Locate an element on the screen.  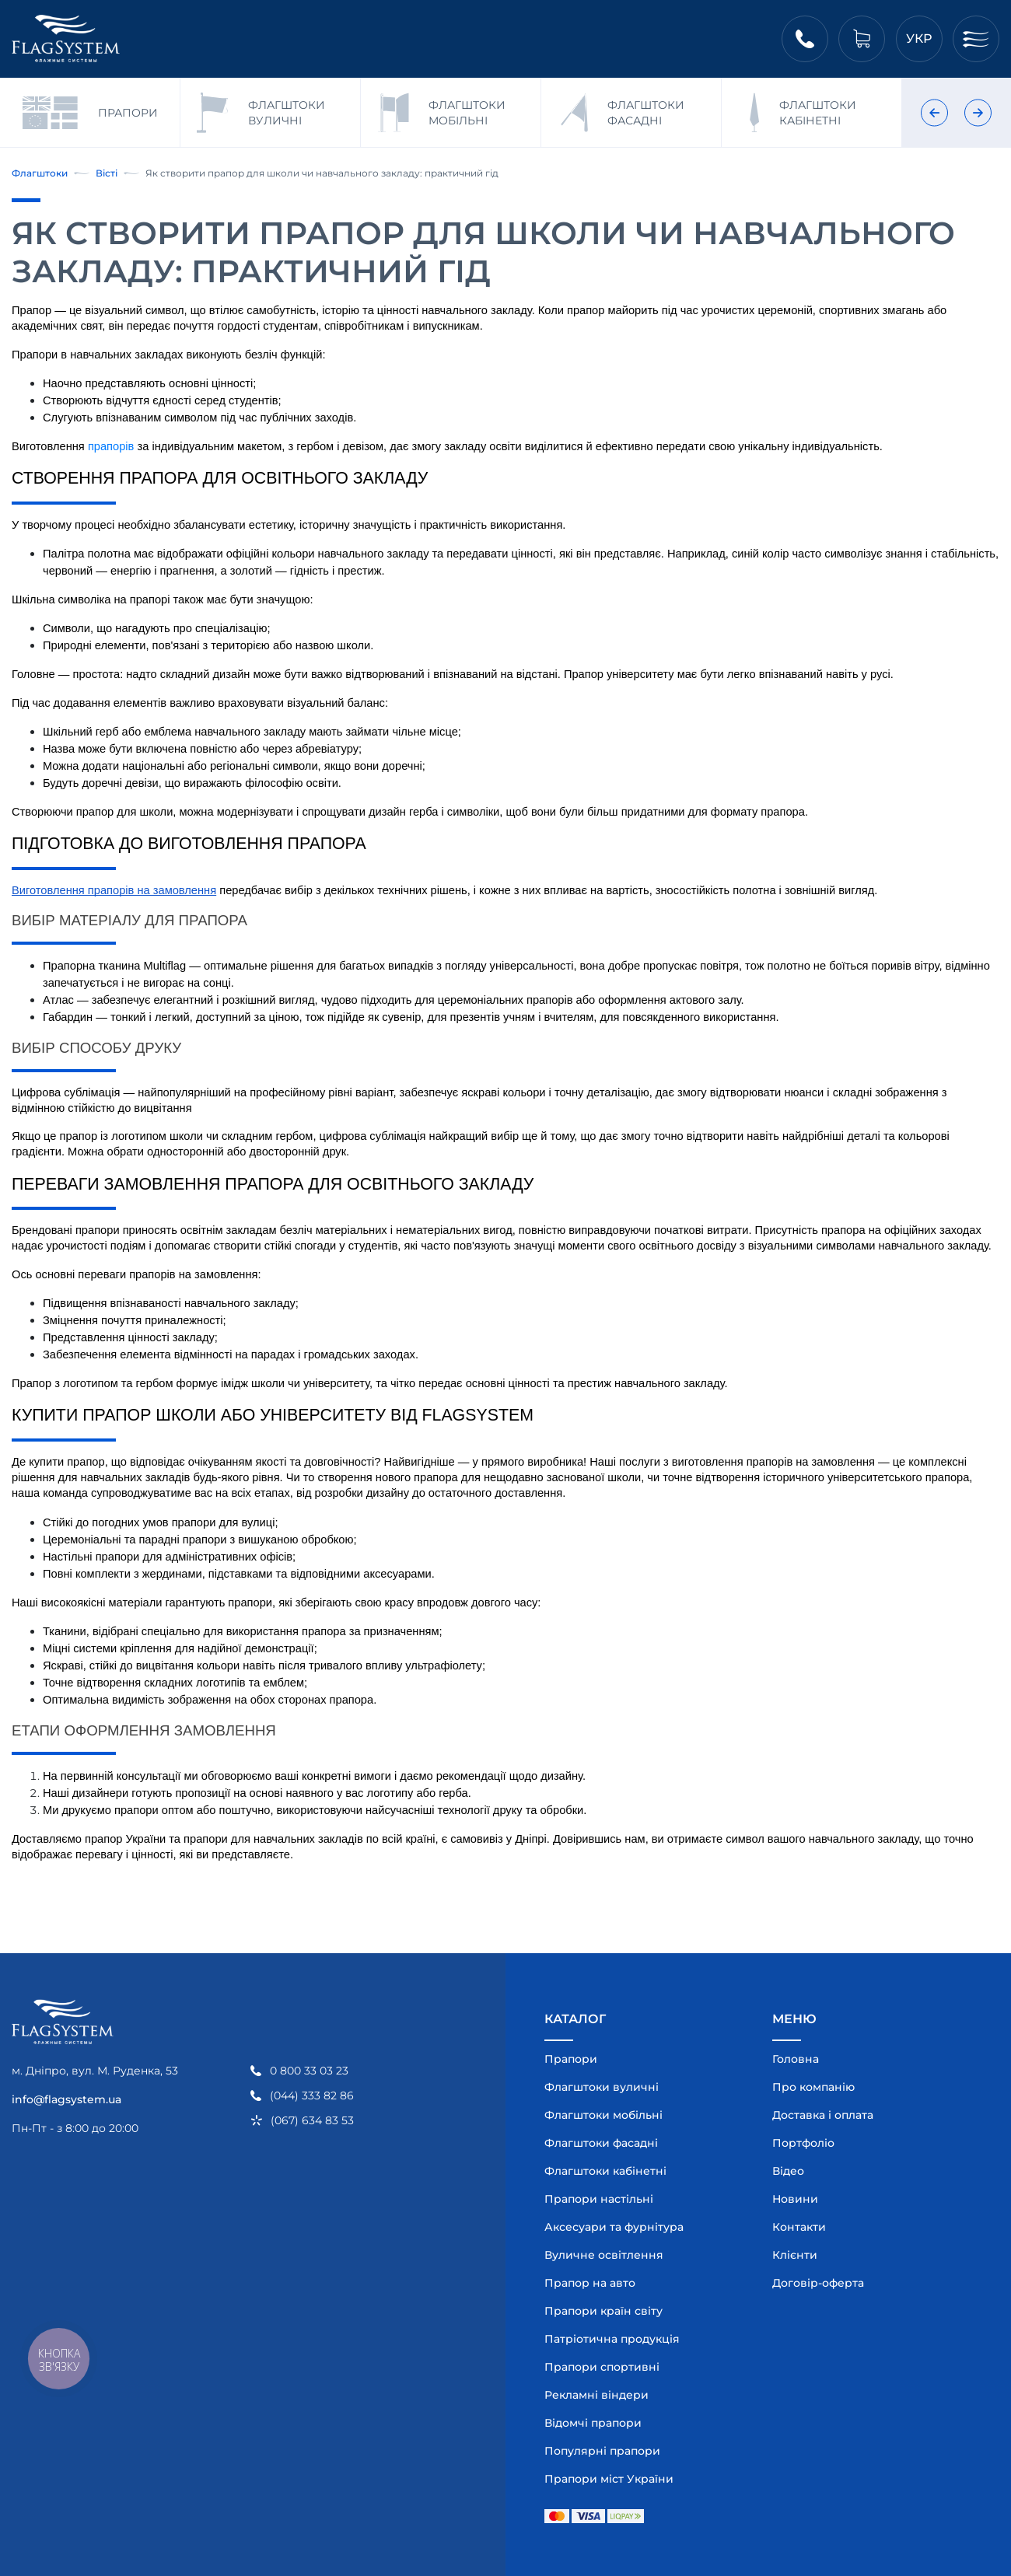
Прапори спортивні is located at coordinates (601, 2367).